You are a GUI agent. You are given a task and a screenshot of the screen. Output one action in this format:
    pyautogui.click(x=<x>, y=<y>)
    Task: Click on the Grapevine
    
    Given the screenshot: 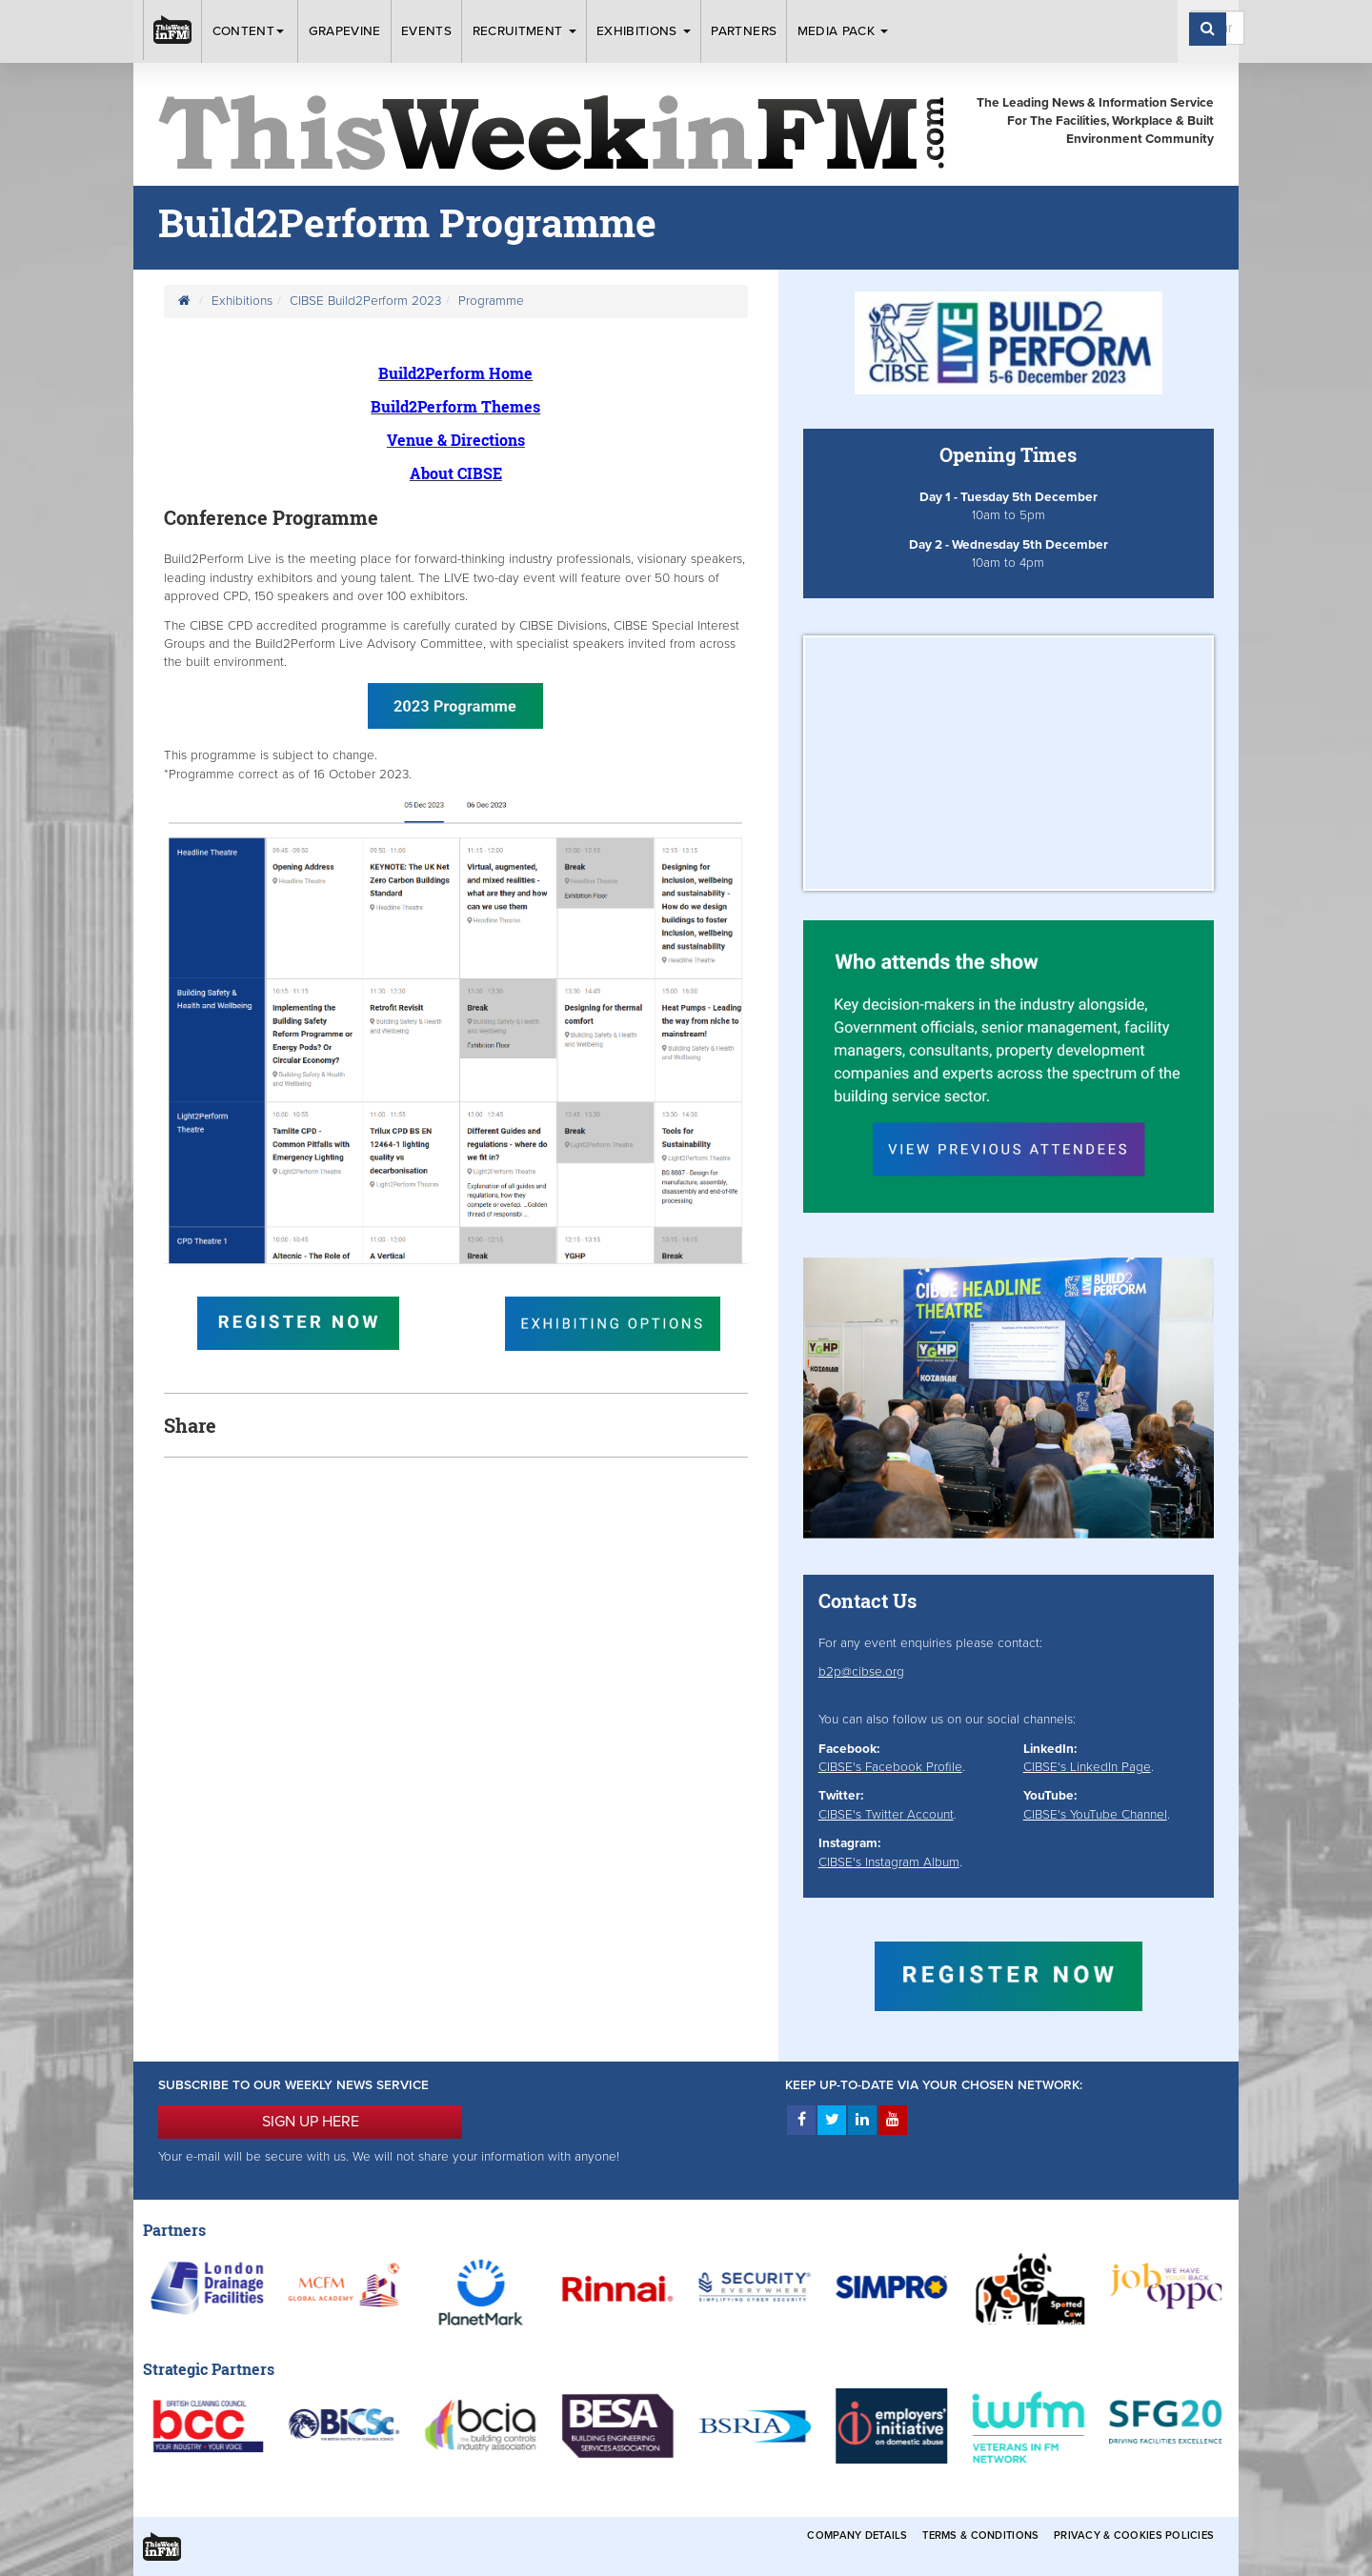 What is the action you would take?
    pyautogui.click(x=345, y=31)
    